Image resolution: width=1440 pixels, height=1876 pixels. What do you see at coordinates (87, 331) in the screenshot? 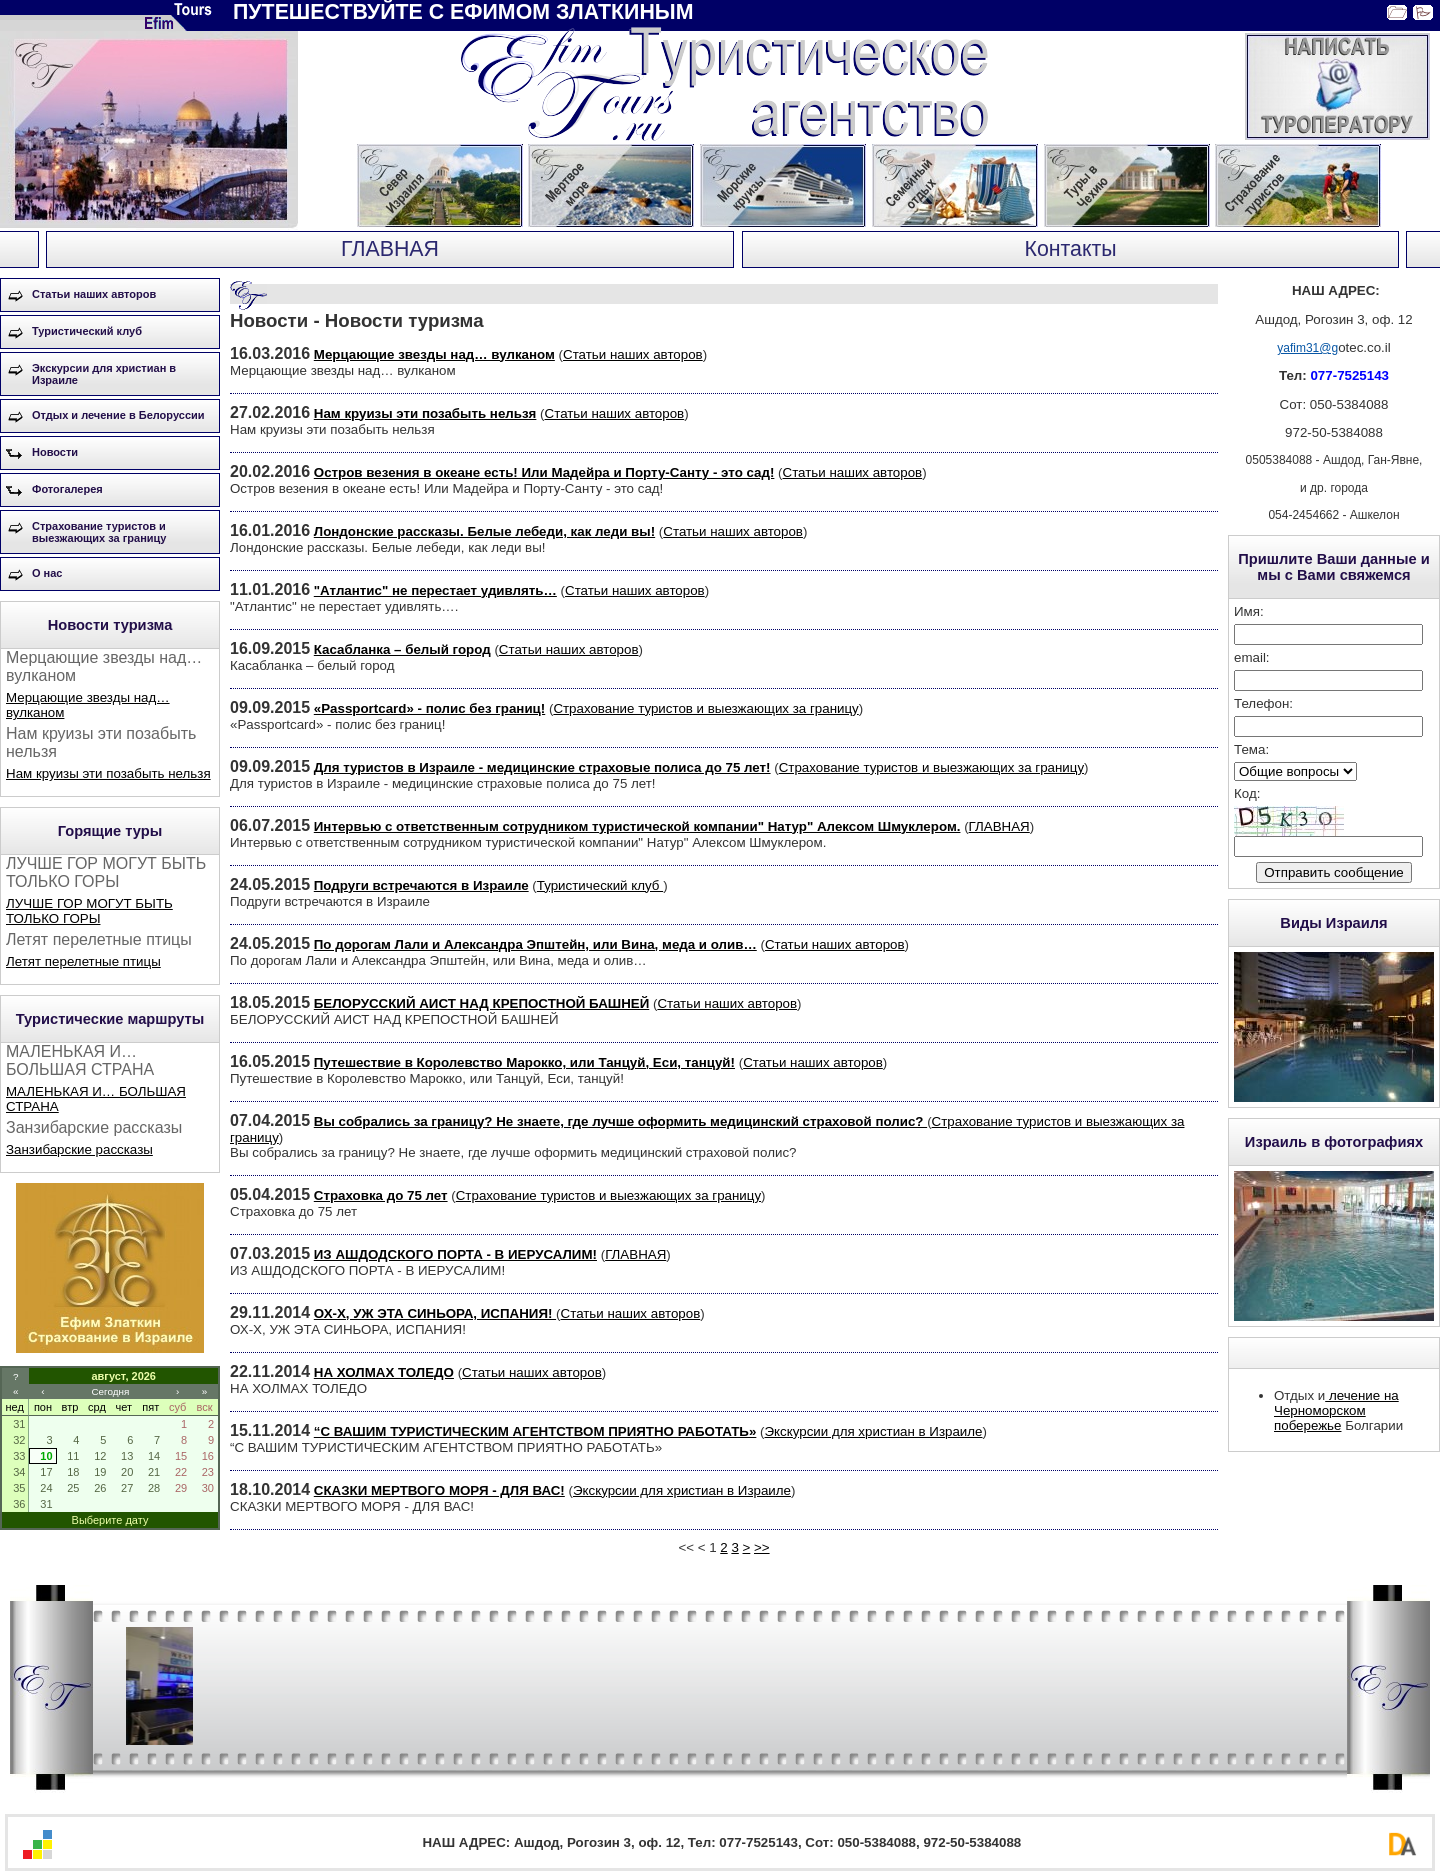
I see `Туристический клуб` at bounding box center [87, 331].